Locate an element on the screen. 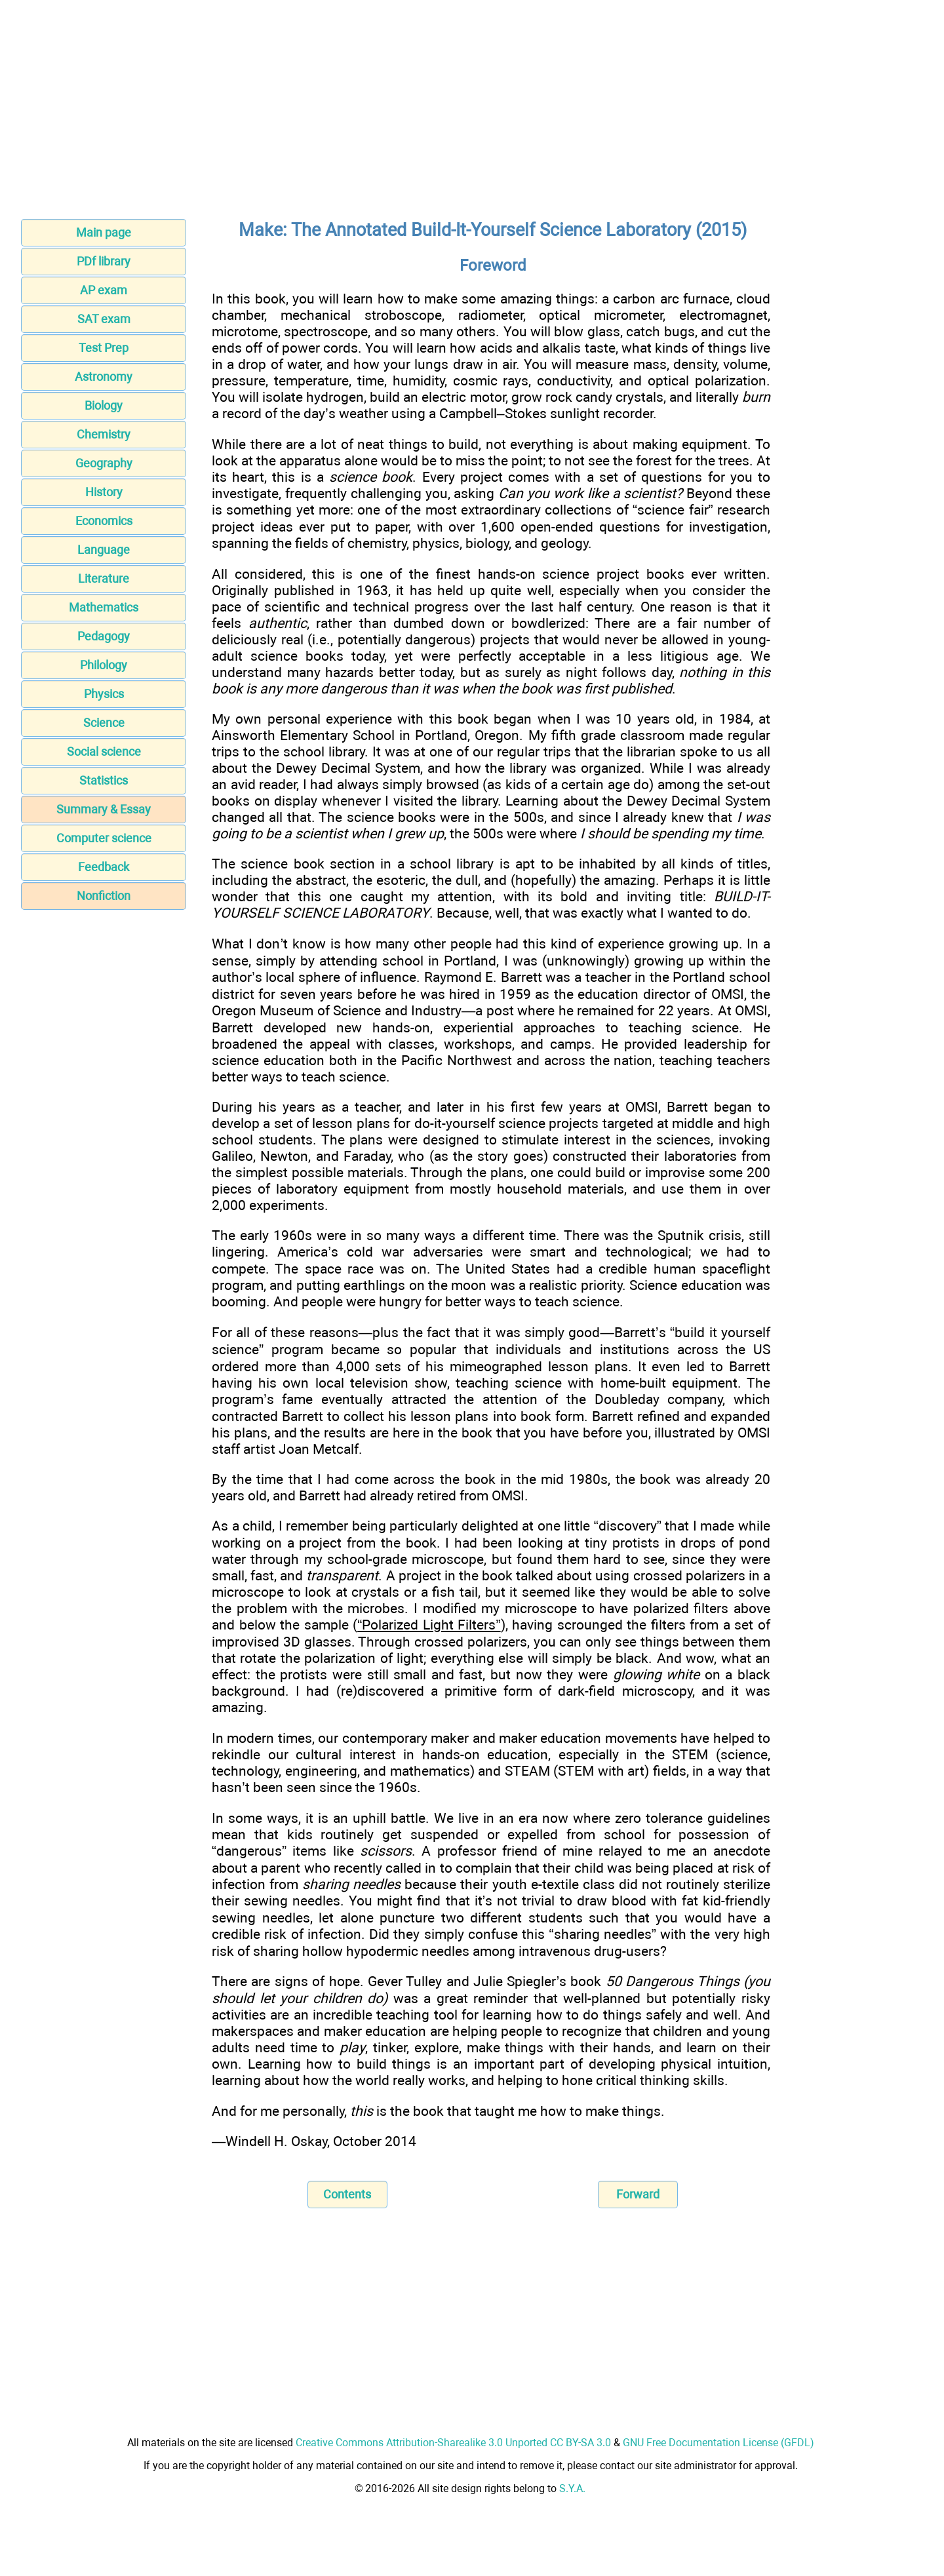  Nonfiction is located at coordinates (103, 896).